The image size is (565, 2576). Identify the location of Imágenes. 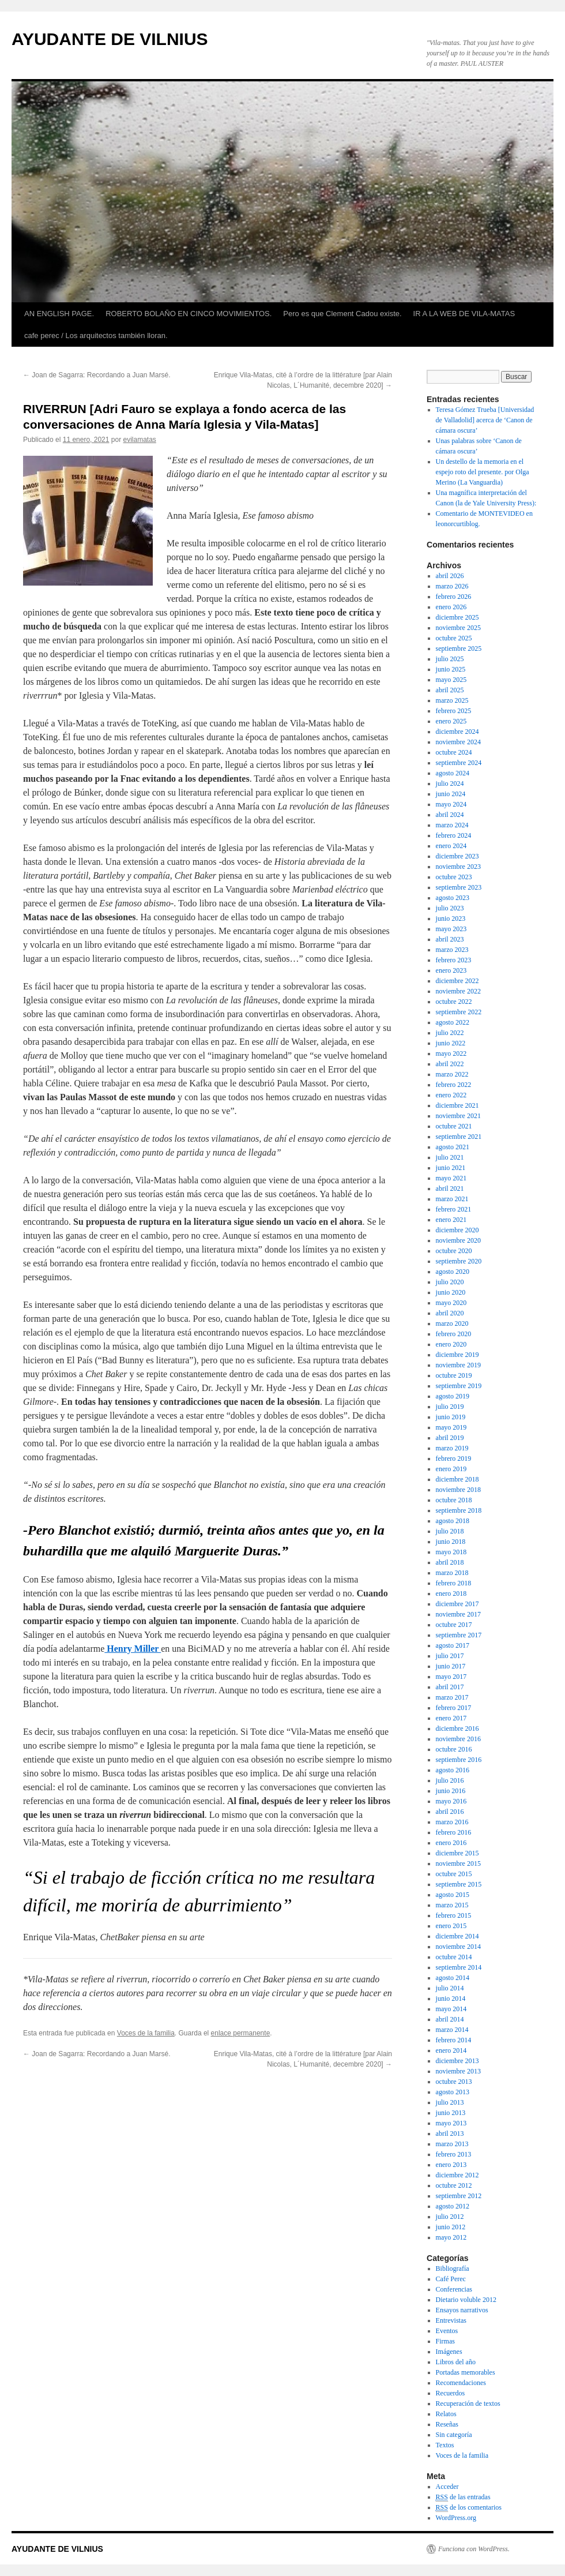
(449, 2352).